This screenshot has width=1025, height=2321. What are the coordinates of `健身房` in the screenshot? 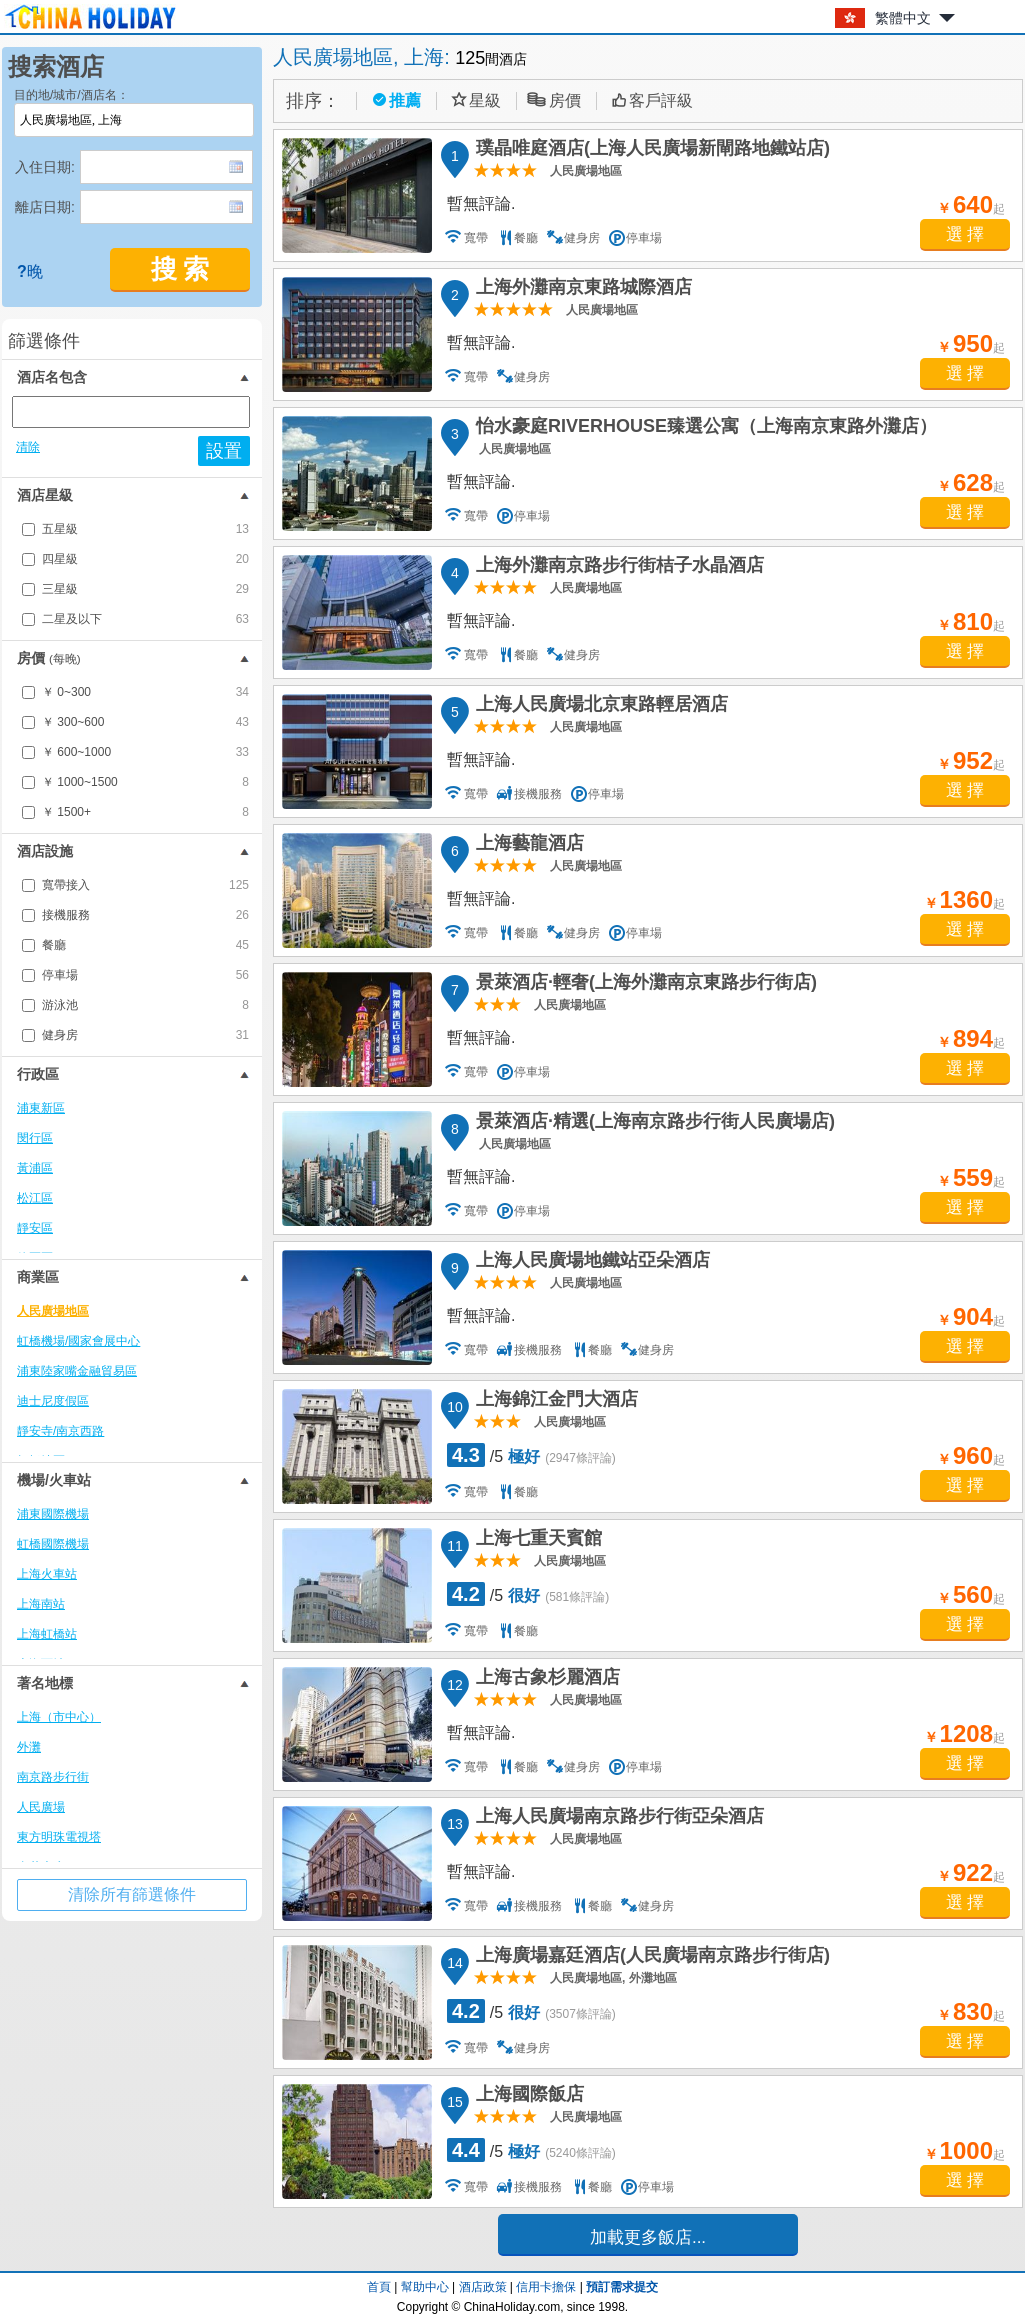 It's located at (145, 1035).